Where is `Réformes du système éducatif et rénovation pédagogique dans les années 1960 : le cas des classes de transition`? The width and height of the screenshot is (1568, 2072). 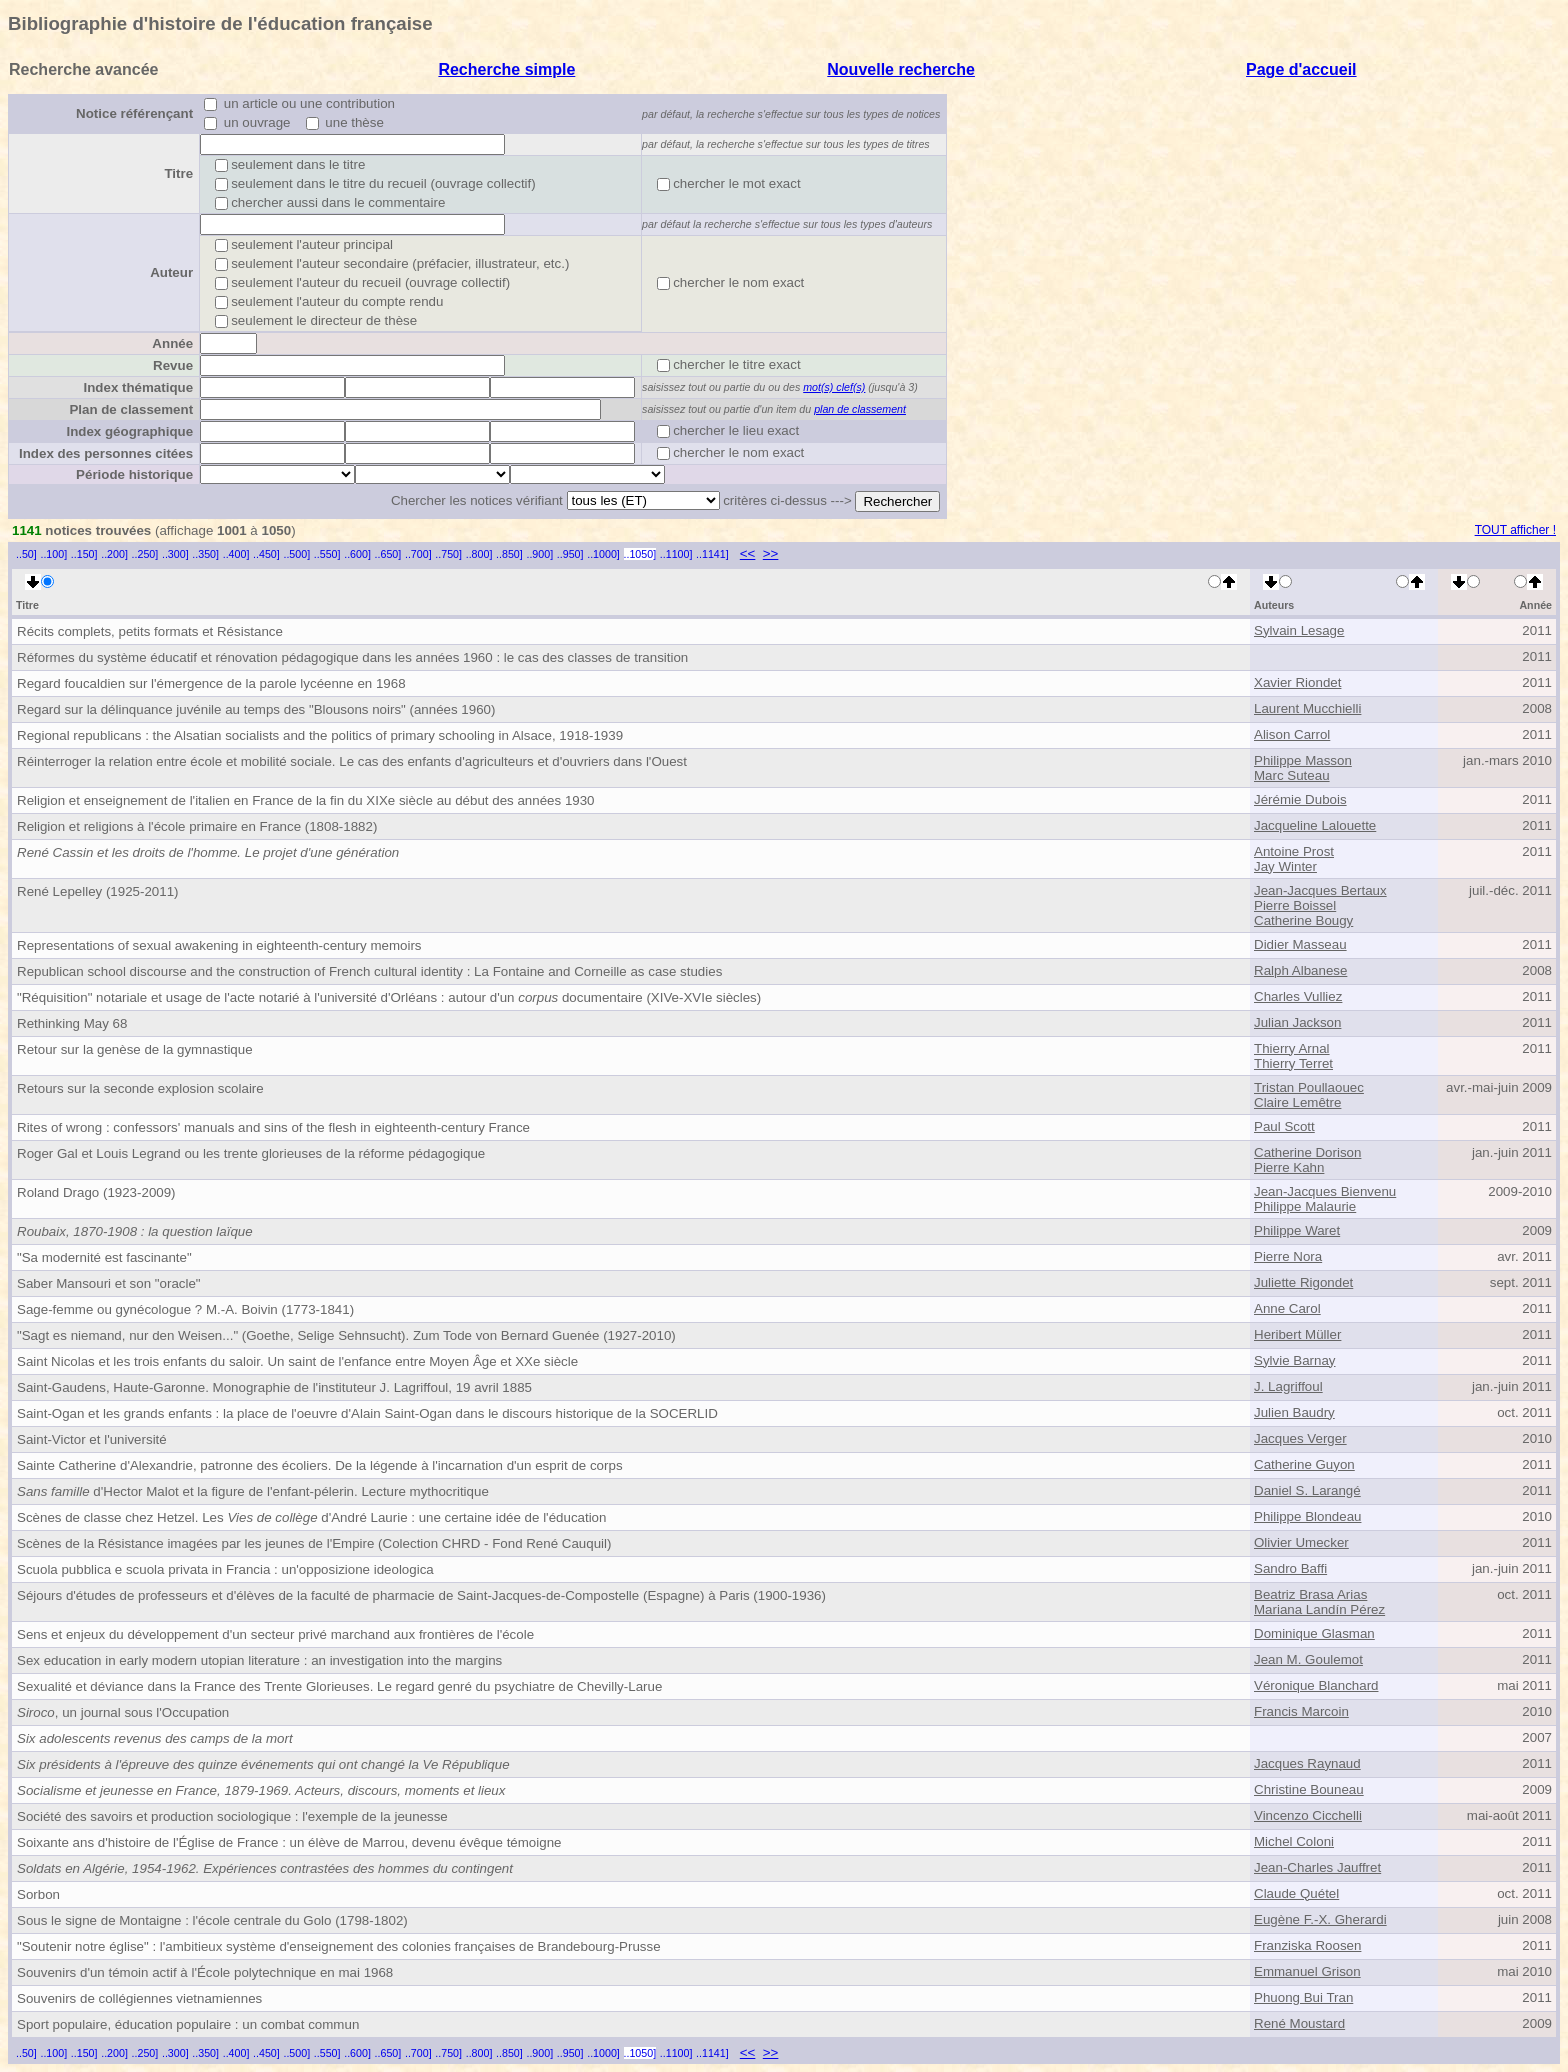 Réformes du système éducatif et rénovation pédagogique dans les années 1960 : le cas des classes de transition is located at coordinates (352, 657).